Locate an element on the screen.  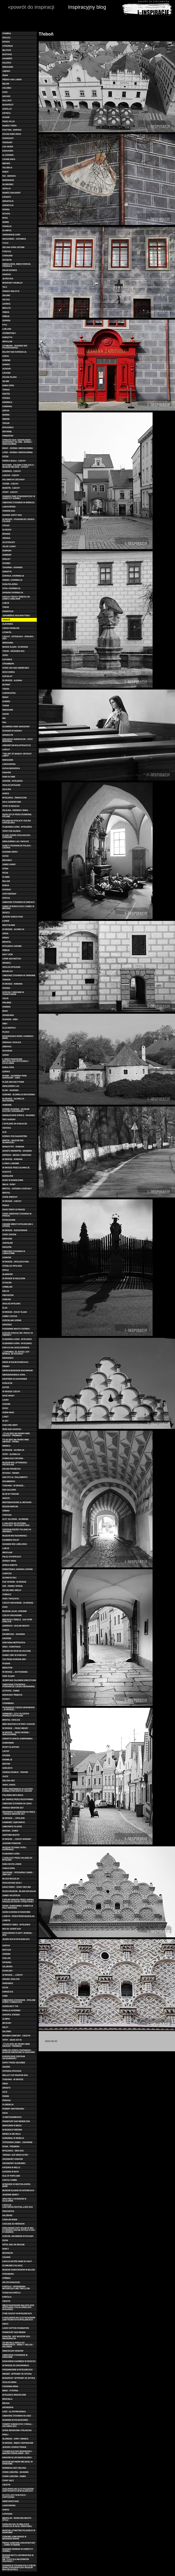
Krupówki w Zakopanem is located at coordinates (14, 1379).